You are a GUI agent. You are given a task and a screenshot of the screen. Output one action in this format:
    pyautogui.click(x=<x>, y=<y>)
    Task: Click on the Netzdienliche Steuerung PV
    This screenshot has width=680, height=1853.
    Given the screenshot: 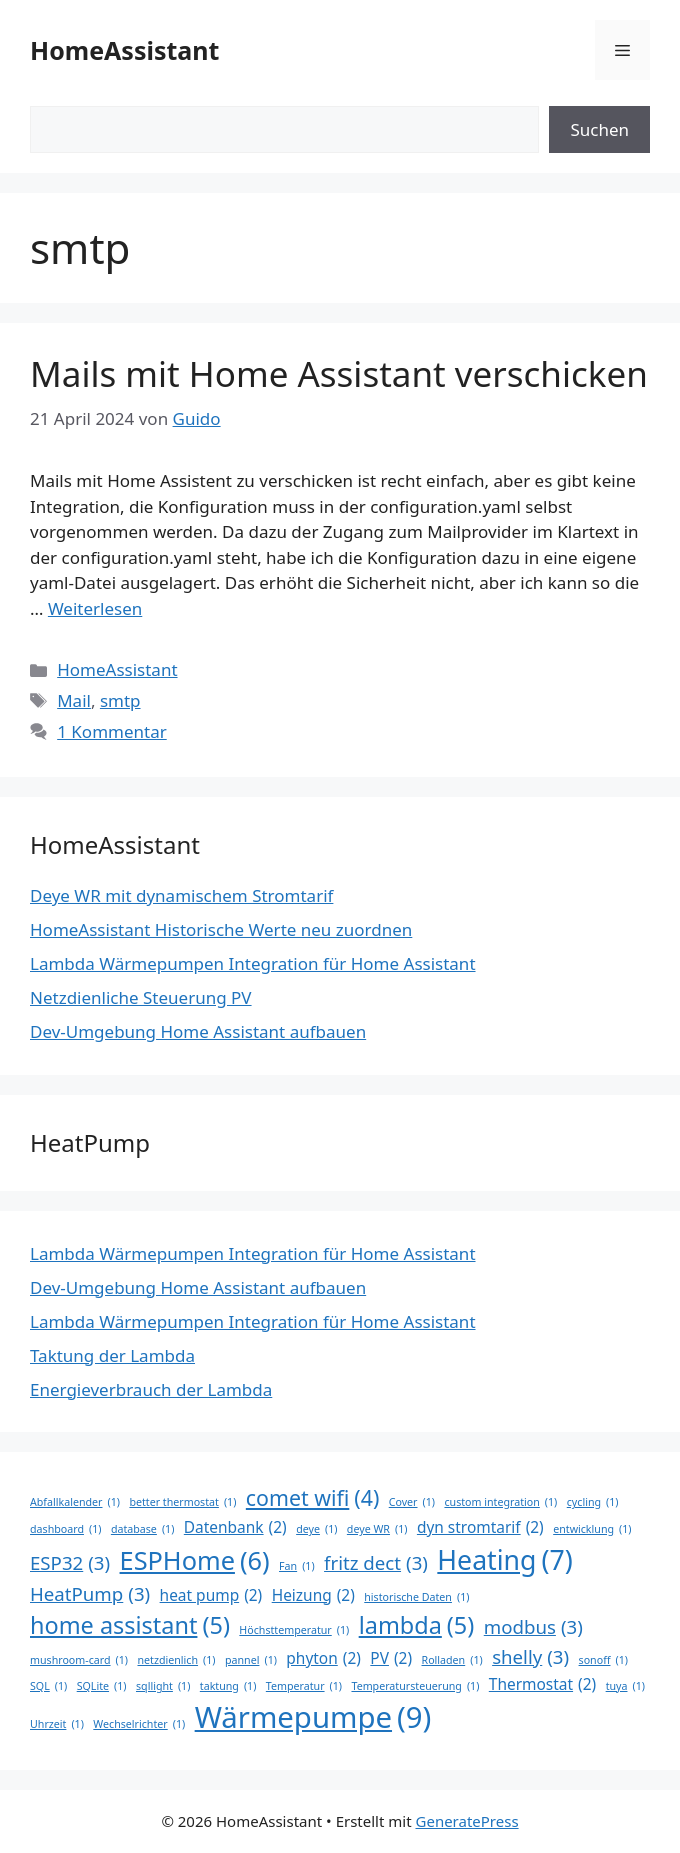 What is the action you would take?
    pyautogui.click(x=141, y=997)
    